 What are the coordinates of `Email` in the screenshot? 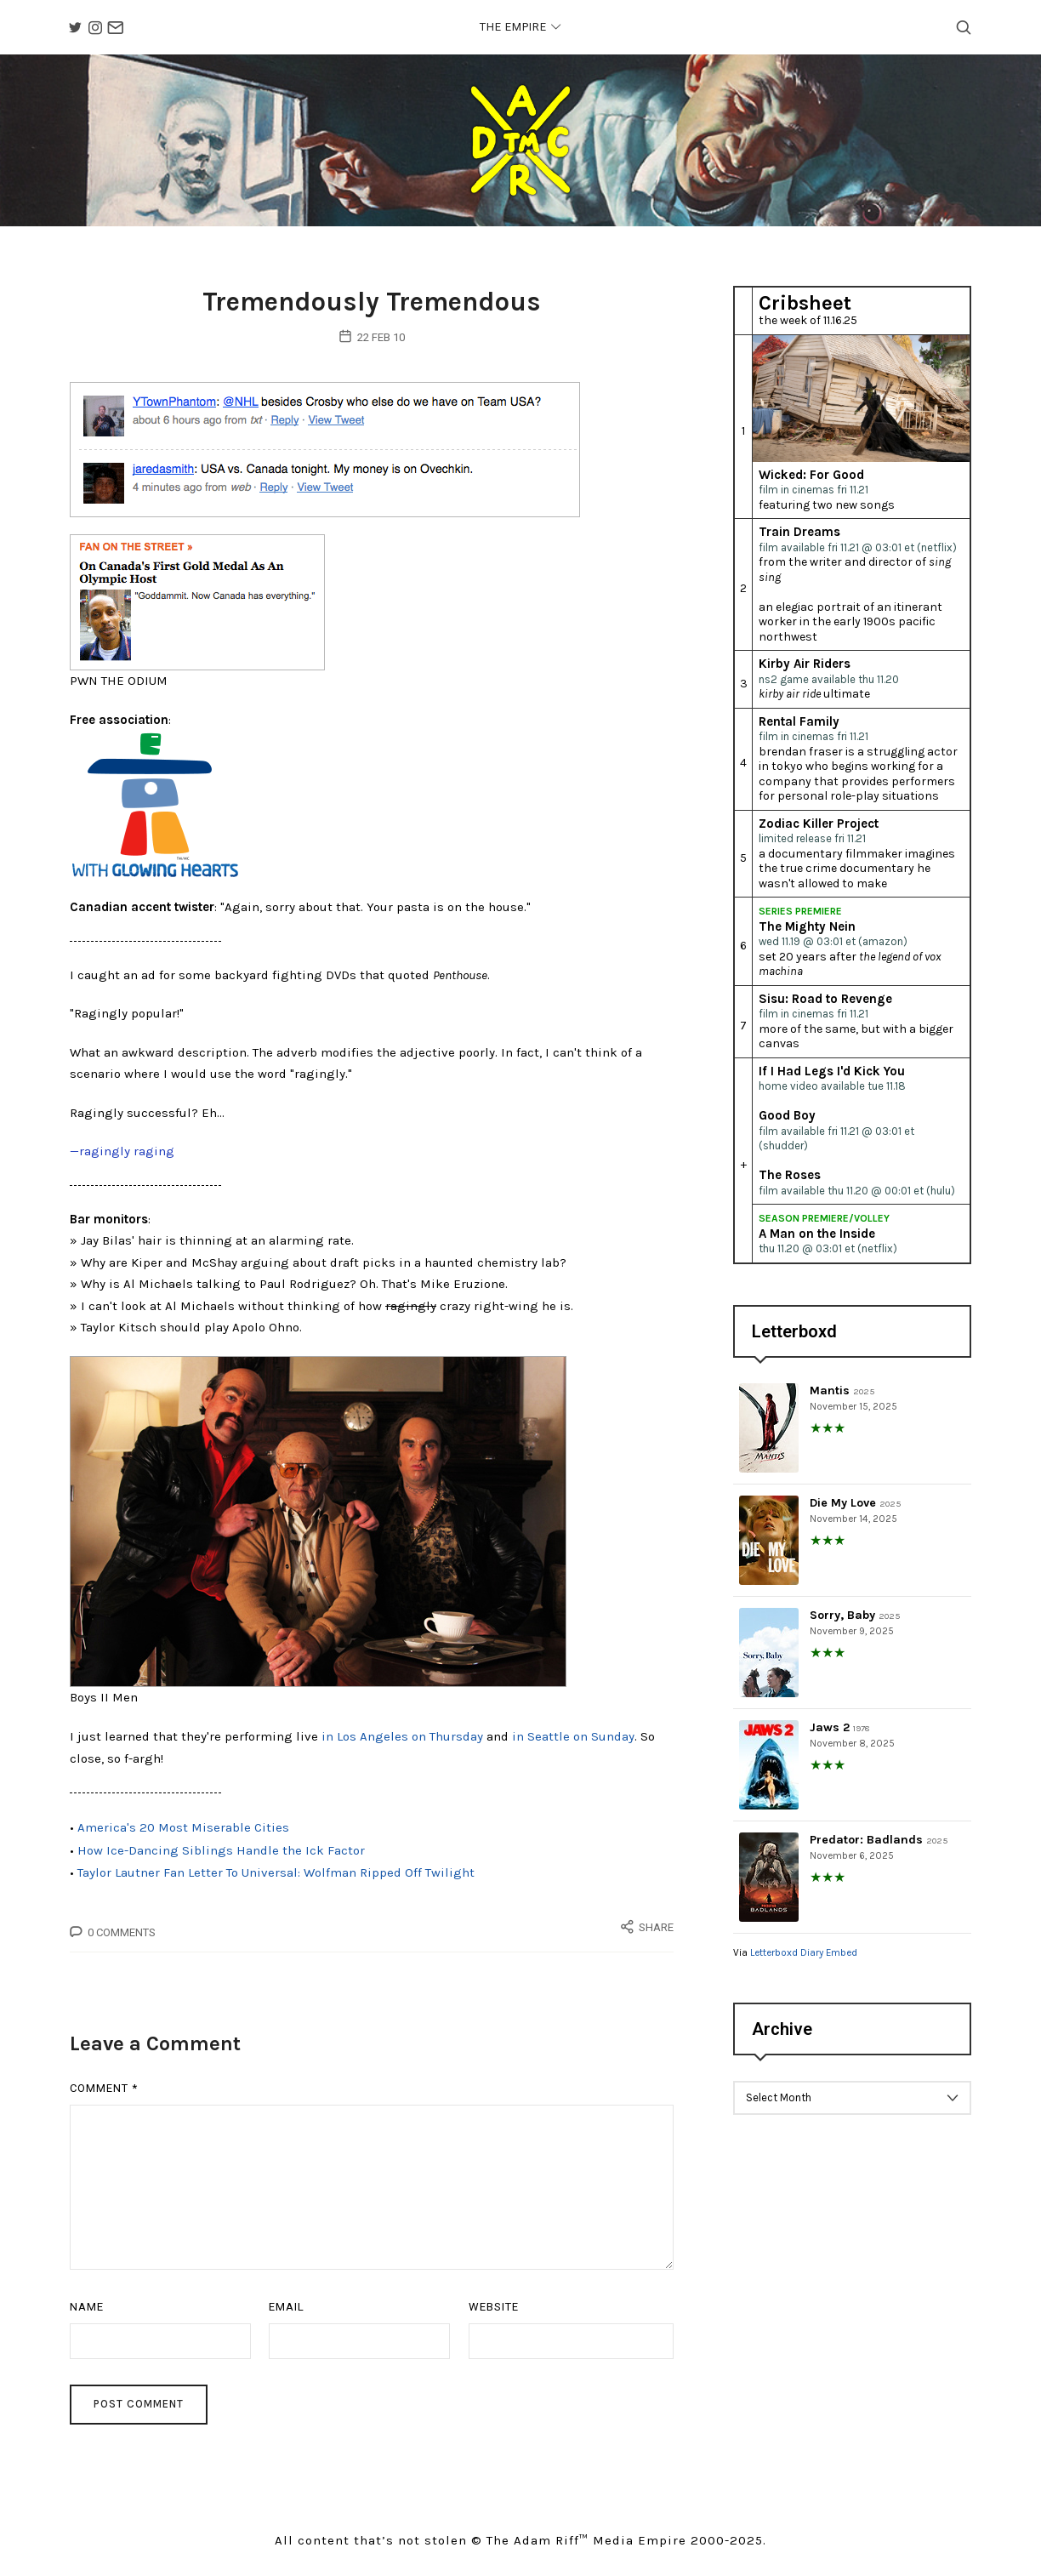 It's located at (286, 2311).